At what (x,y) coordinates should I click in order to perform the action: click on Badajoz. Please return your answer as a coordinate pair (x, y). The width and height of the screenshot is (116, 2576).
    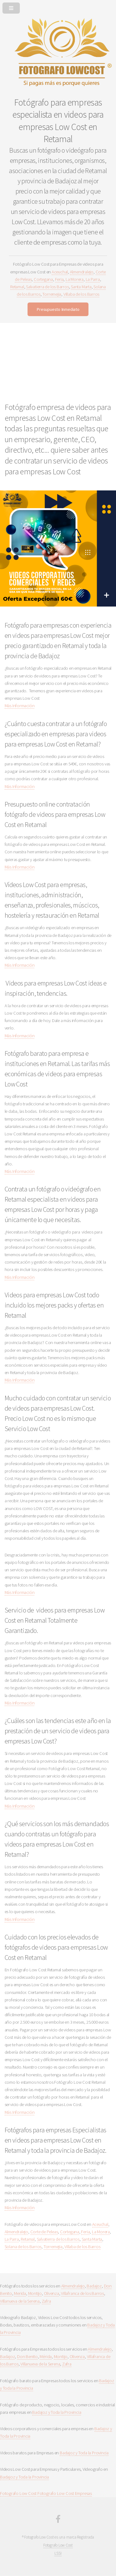
    Looking at the image, I should click on (94, 2286).